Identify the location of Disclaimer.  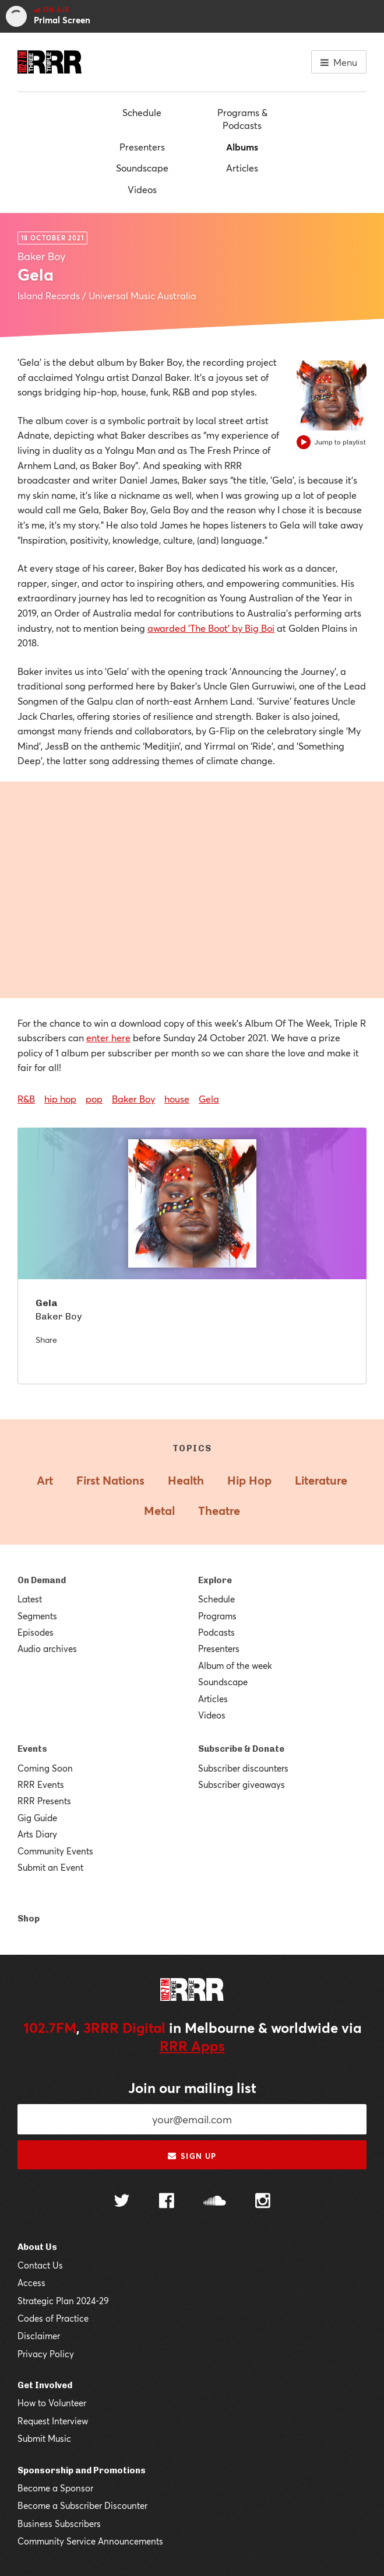
(38, 2336).